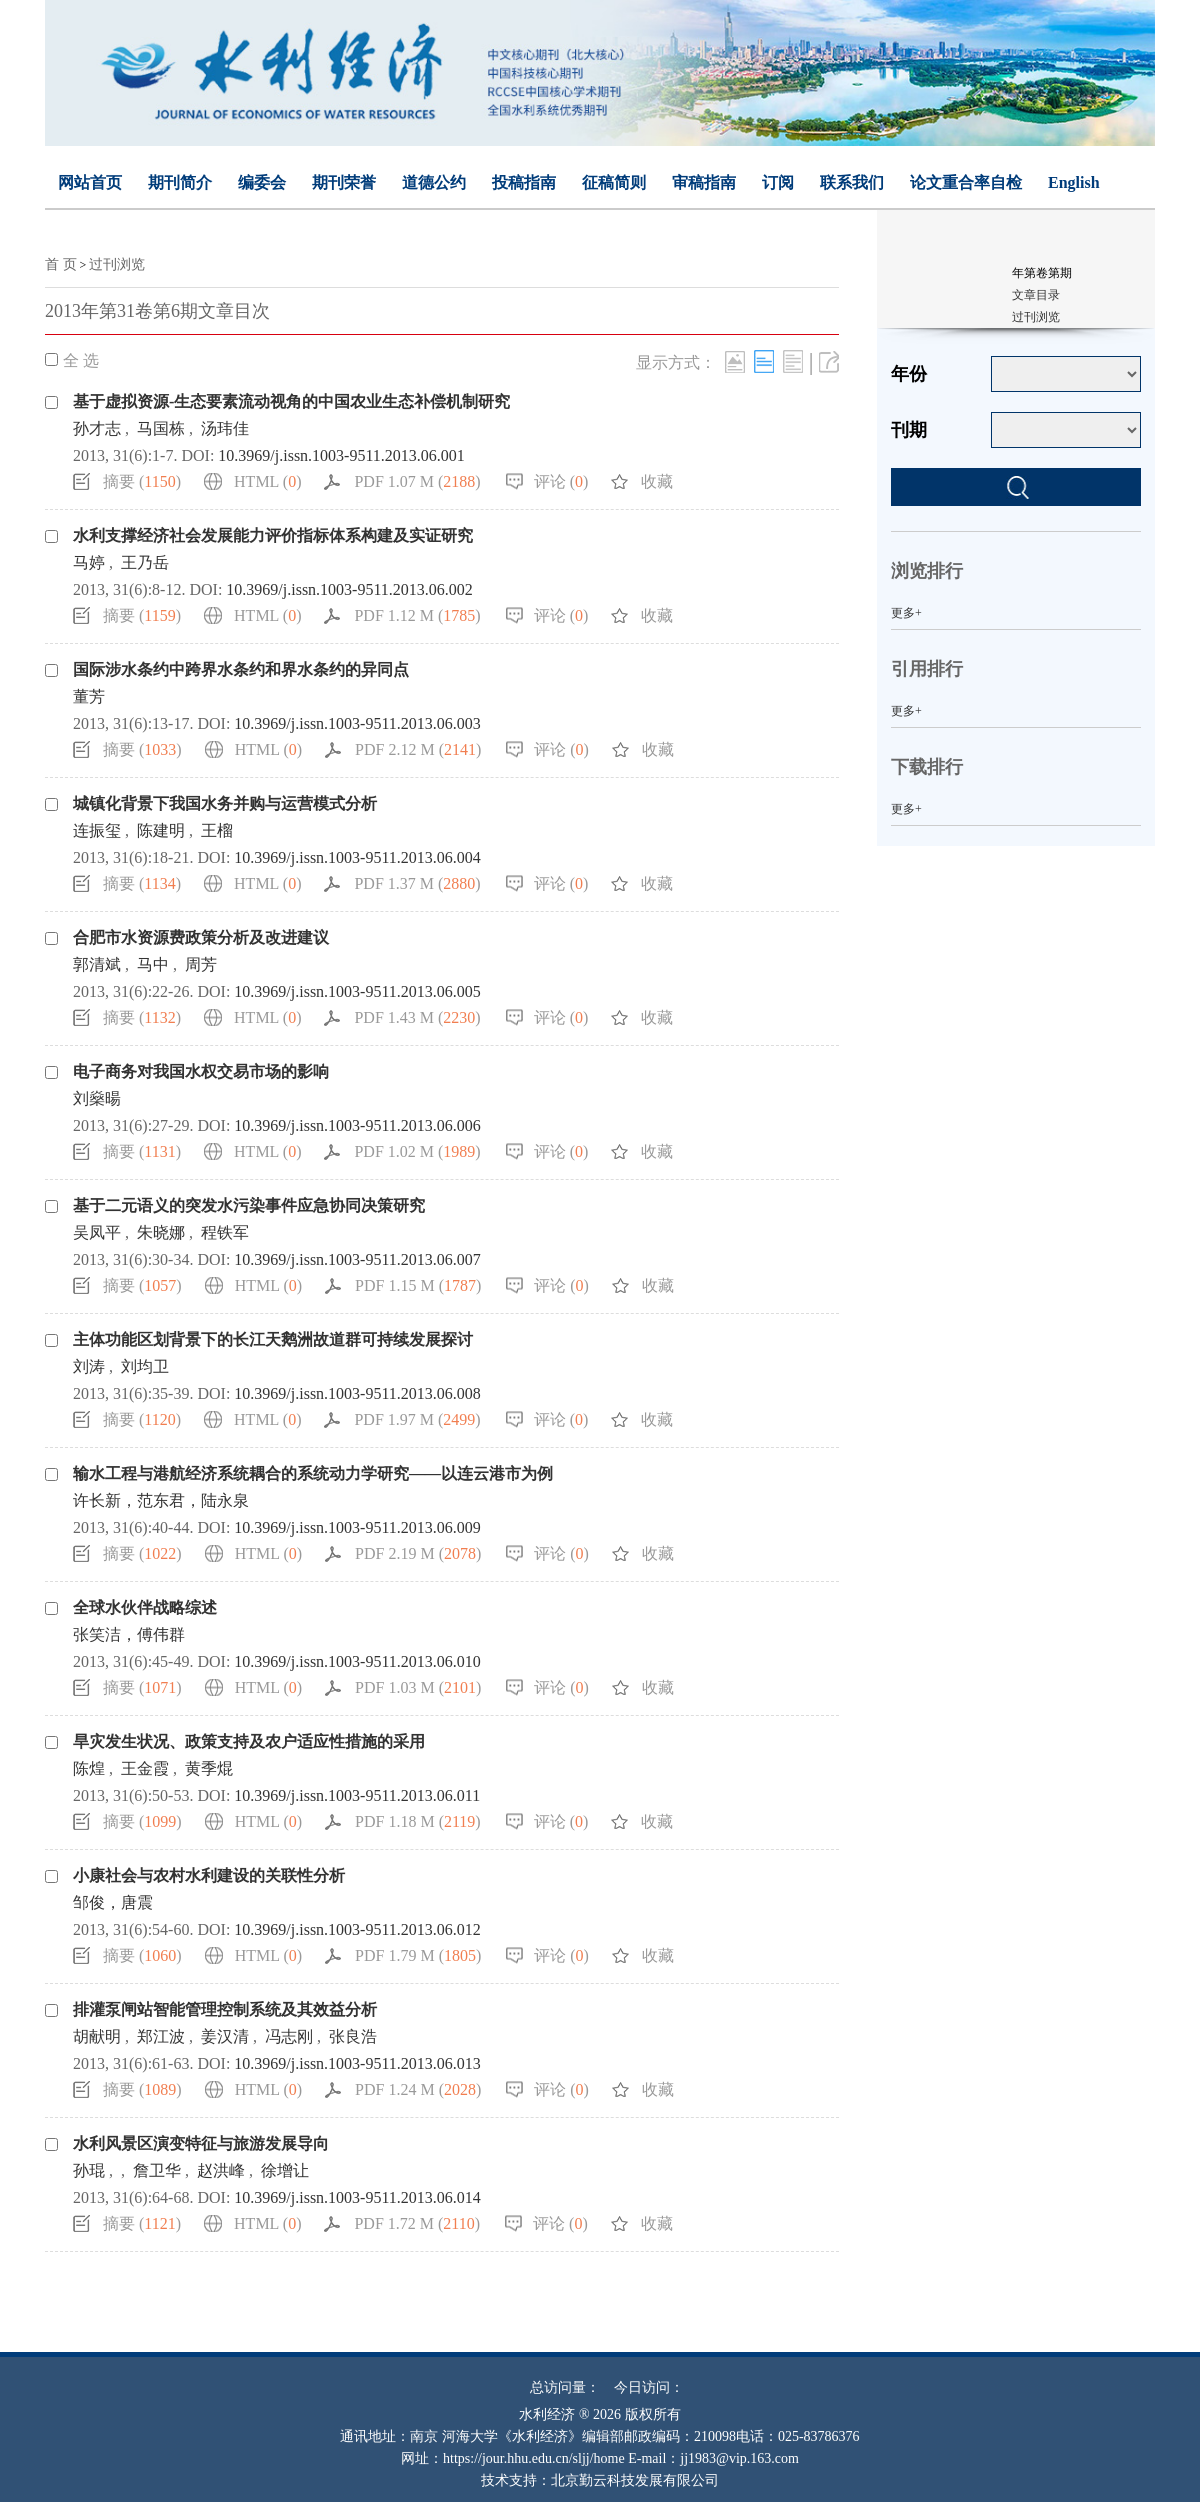 This screenshot has width=1200, height=2502. What do you see at coordinates (285, 2170) in the screenshot?
I see `徐增让` at bounding box center [285, 2170].